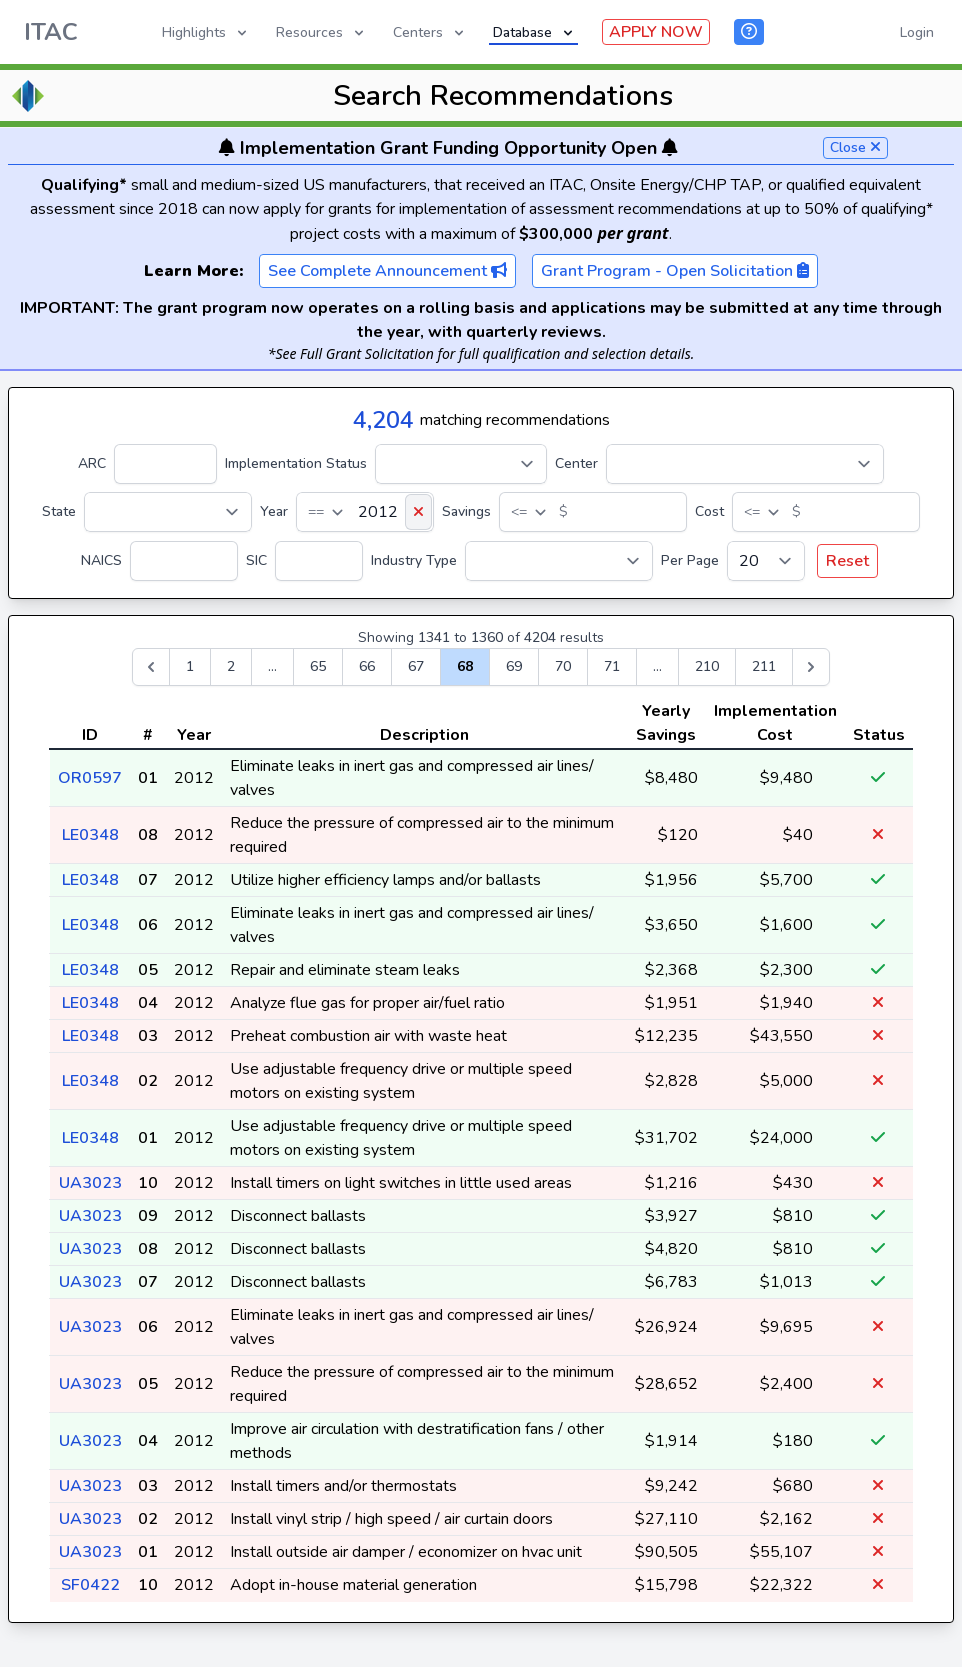 This screenshot has width=962, height=1667. Describe the element at coordinates (90, 778) in the screenshot. I see `OR0597` at that location.